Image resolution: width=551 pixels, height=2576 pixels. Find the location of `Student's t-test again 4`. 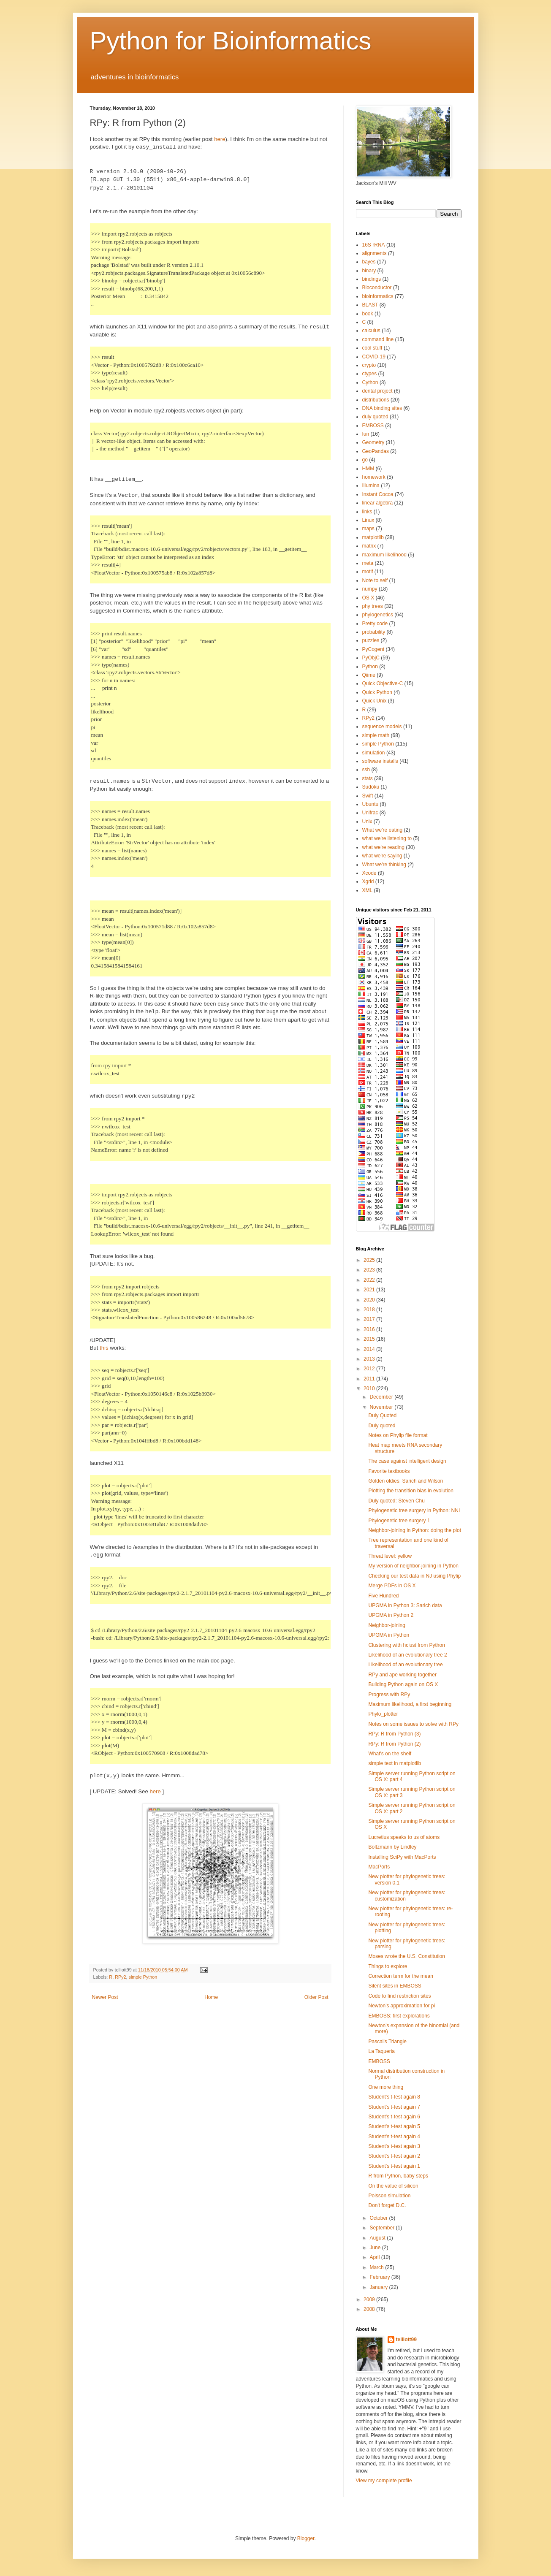

Student's t-test again 4 is located at coordinates (394, 2136).